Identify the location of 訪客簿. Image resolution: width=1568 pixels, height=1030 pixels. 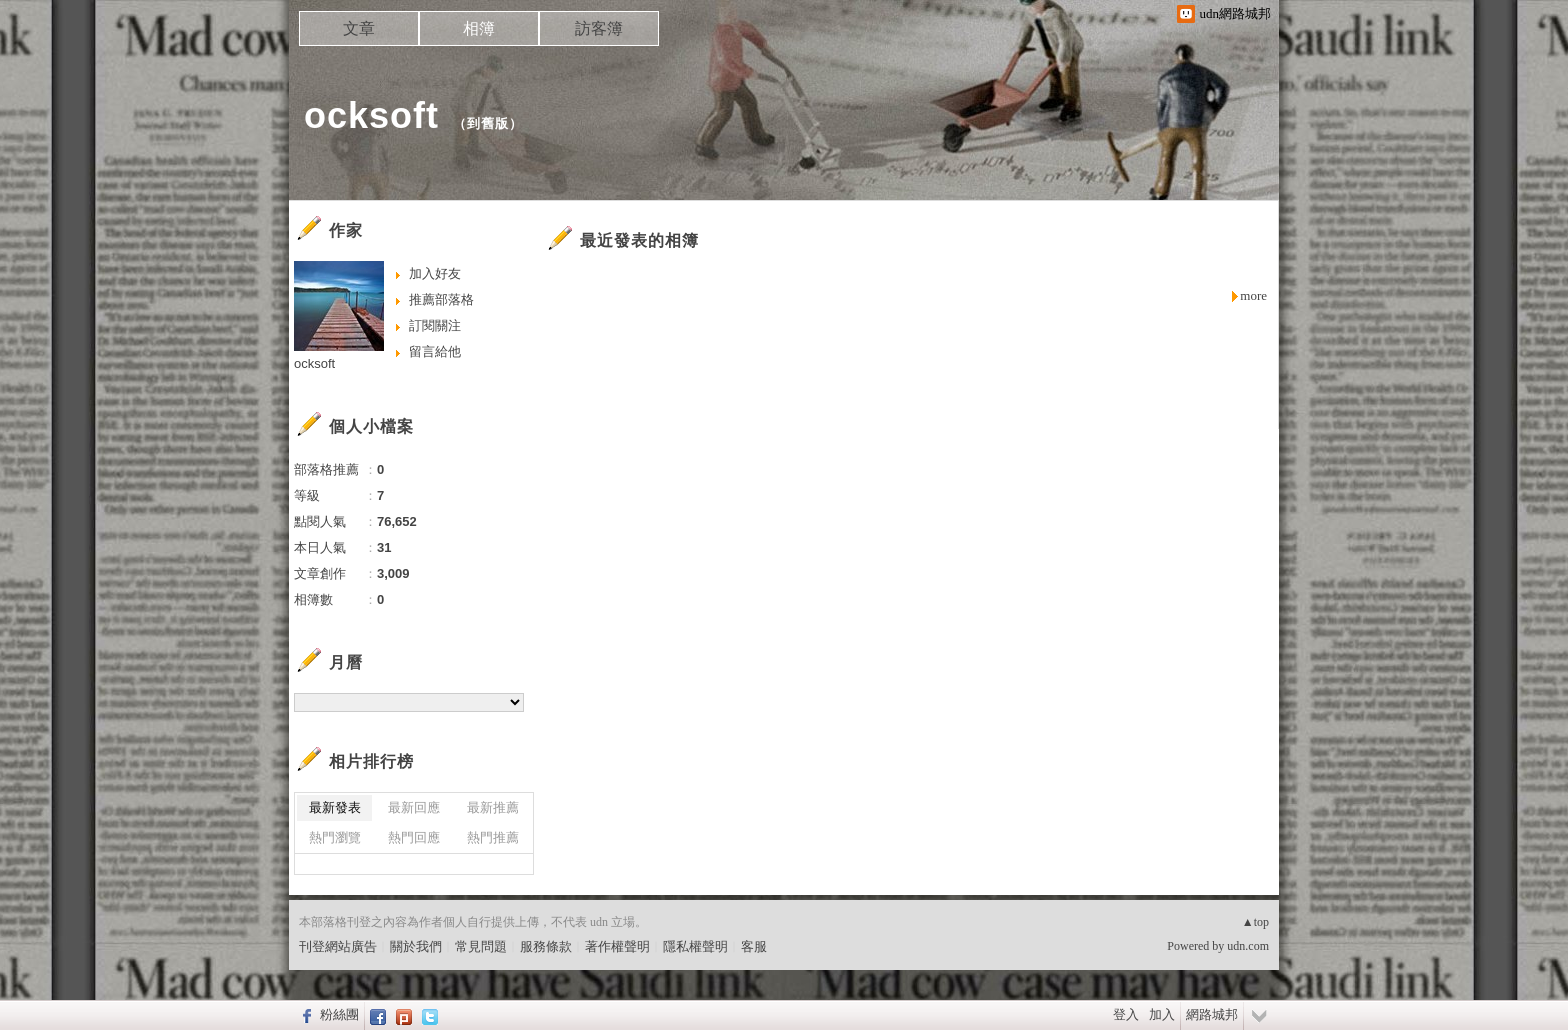
(599, 28).